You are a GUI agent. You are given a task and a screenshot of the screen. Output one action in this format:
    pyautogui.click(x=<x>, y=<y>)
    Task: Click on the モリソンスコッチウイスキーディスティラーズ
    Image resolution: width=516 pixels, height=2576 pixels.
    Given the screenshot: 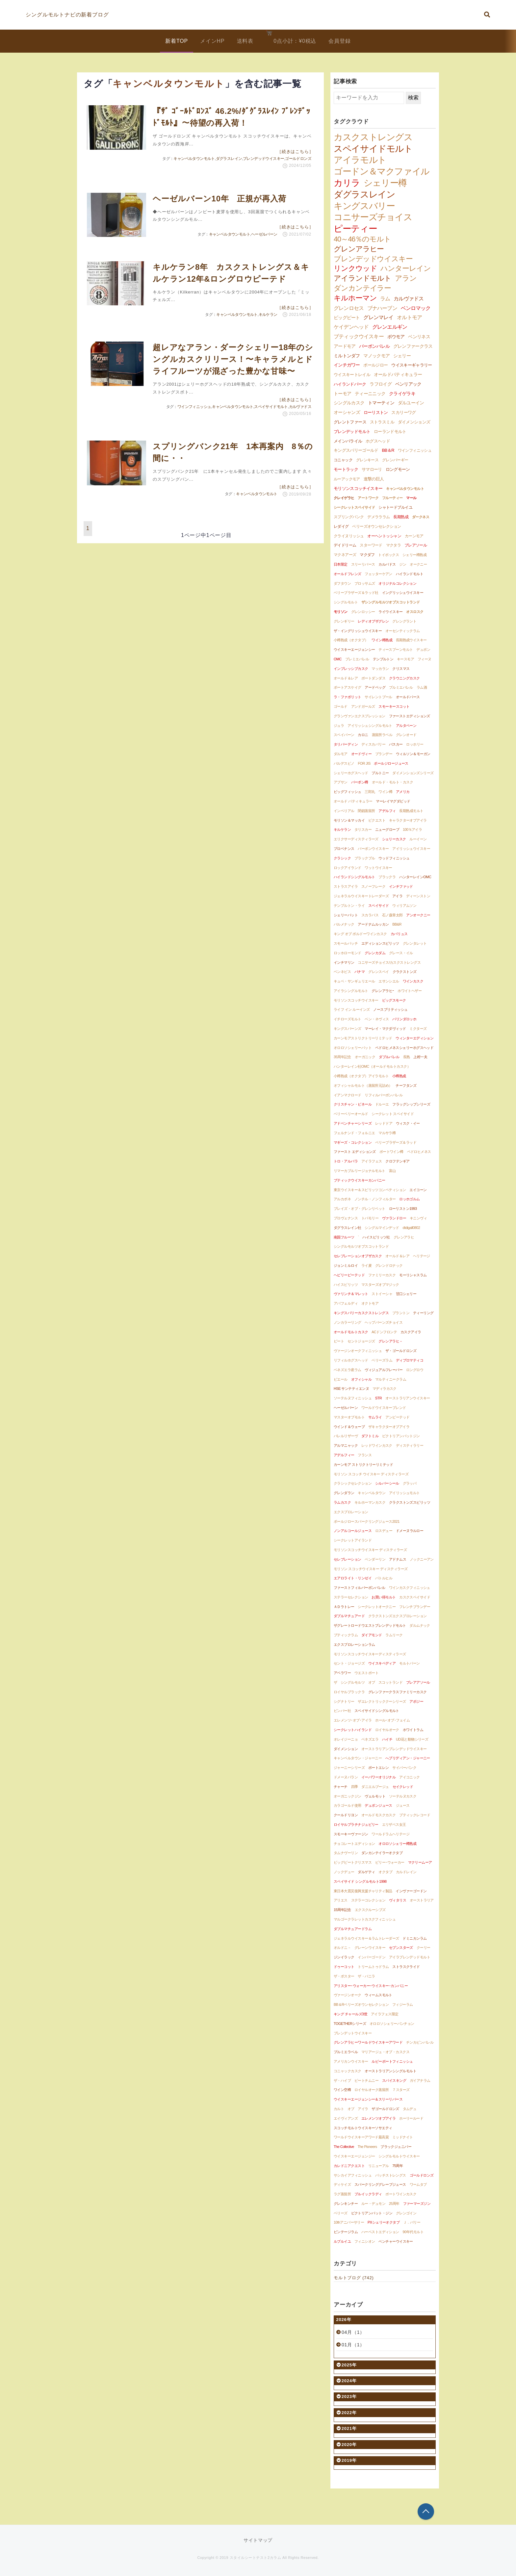 What is the action you would take?
    pyautogui.click(x=370, y=1654)
    